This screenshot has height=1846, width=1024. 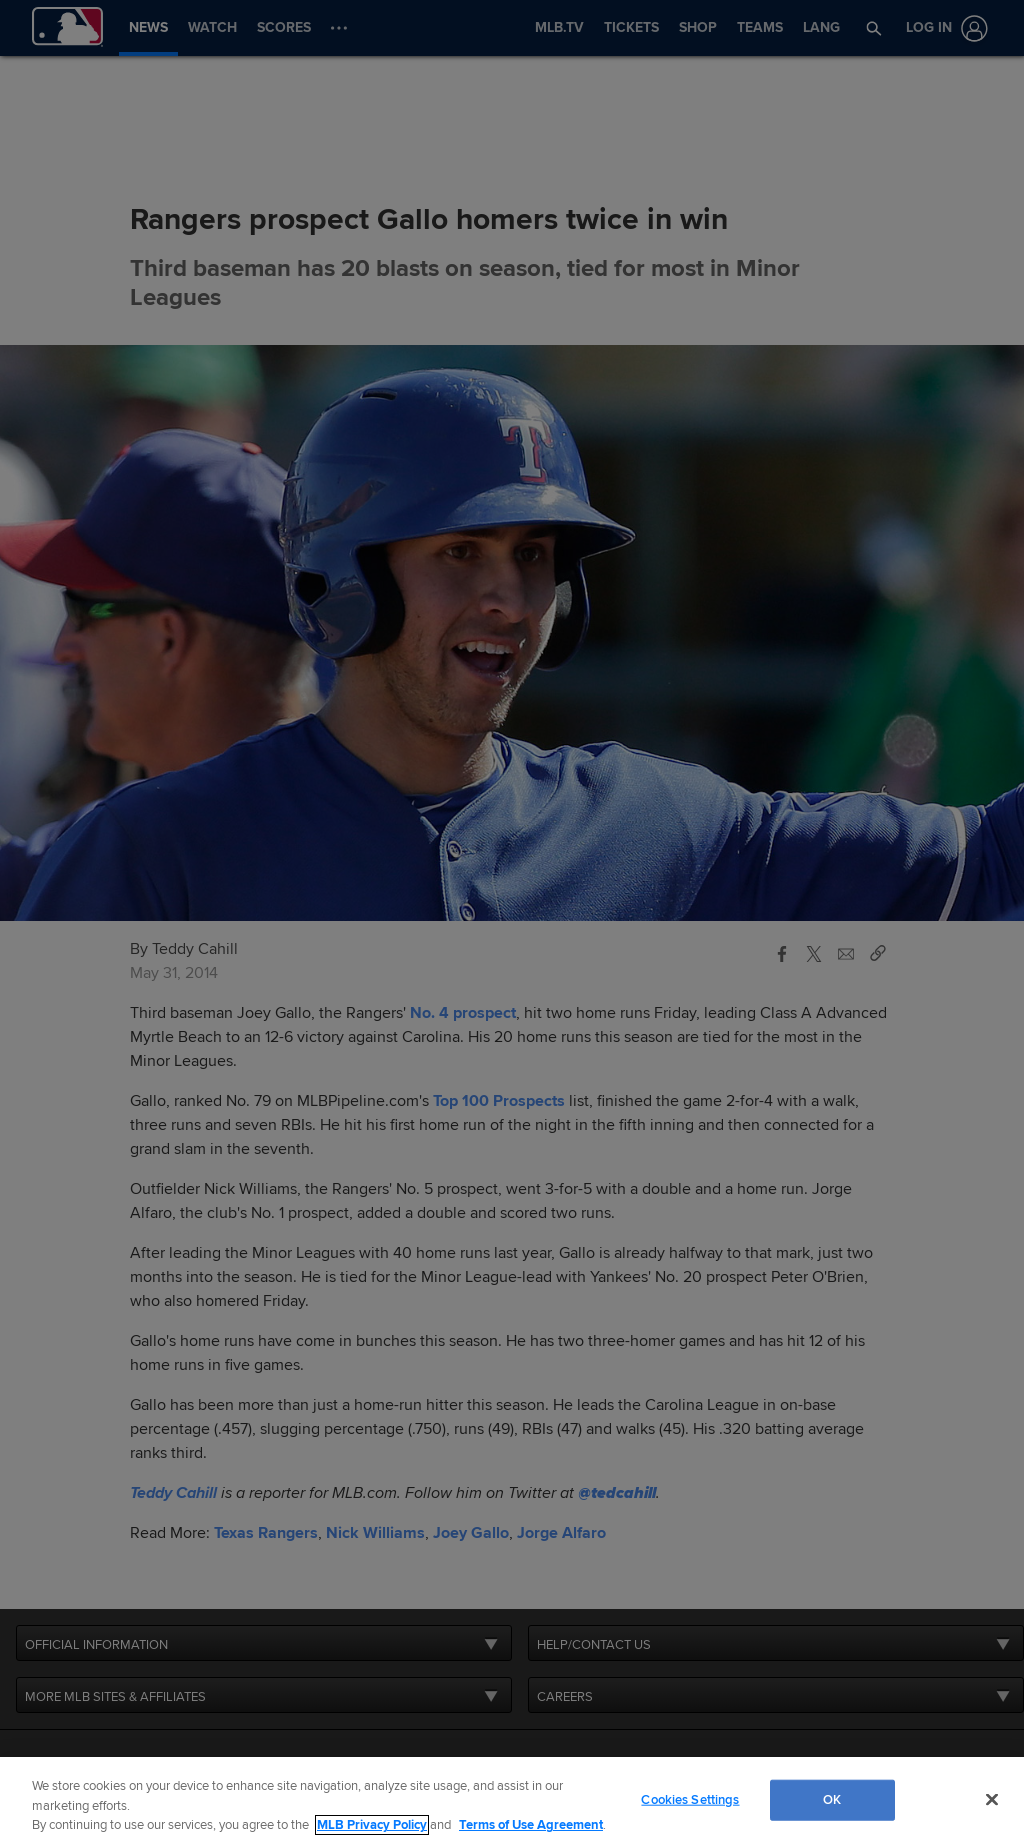 What do you see at coordinates (690, 1799) in the screenshot?
I see `Cookies Settings` at bounding box center [690, 1799].